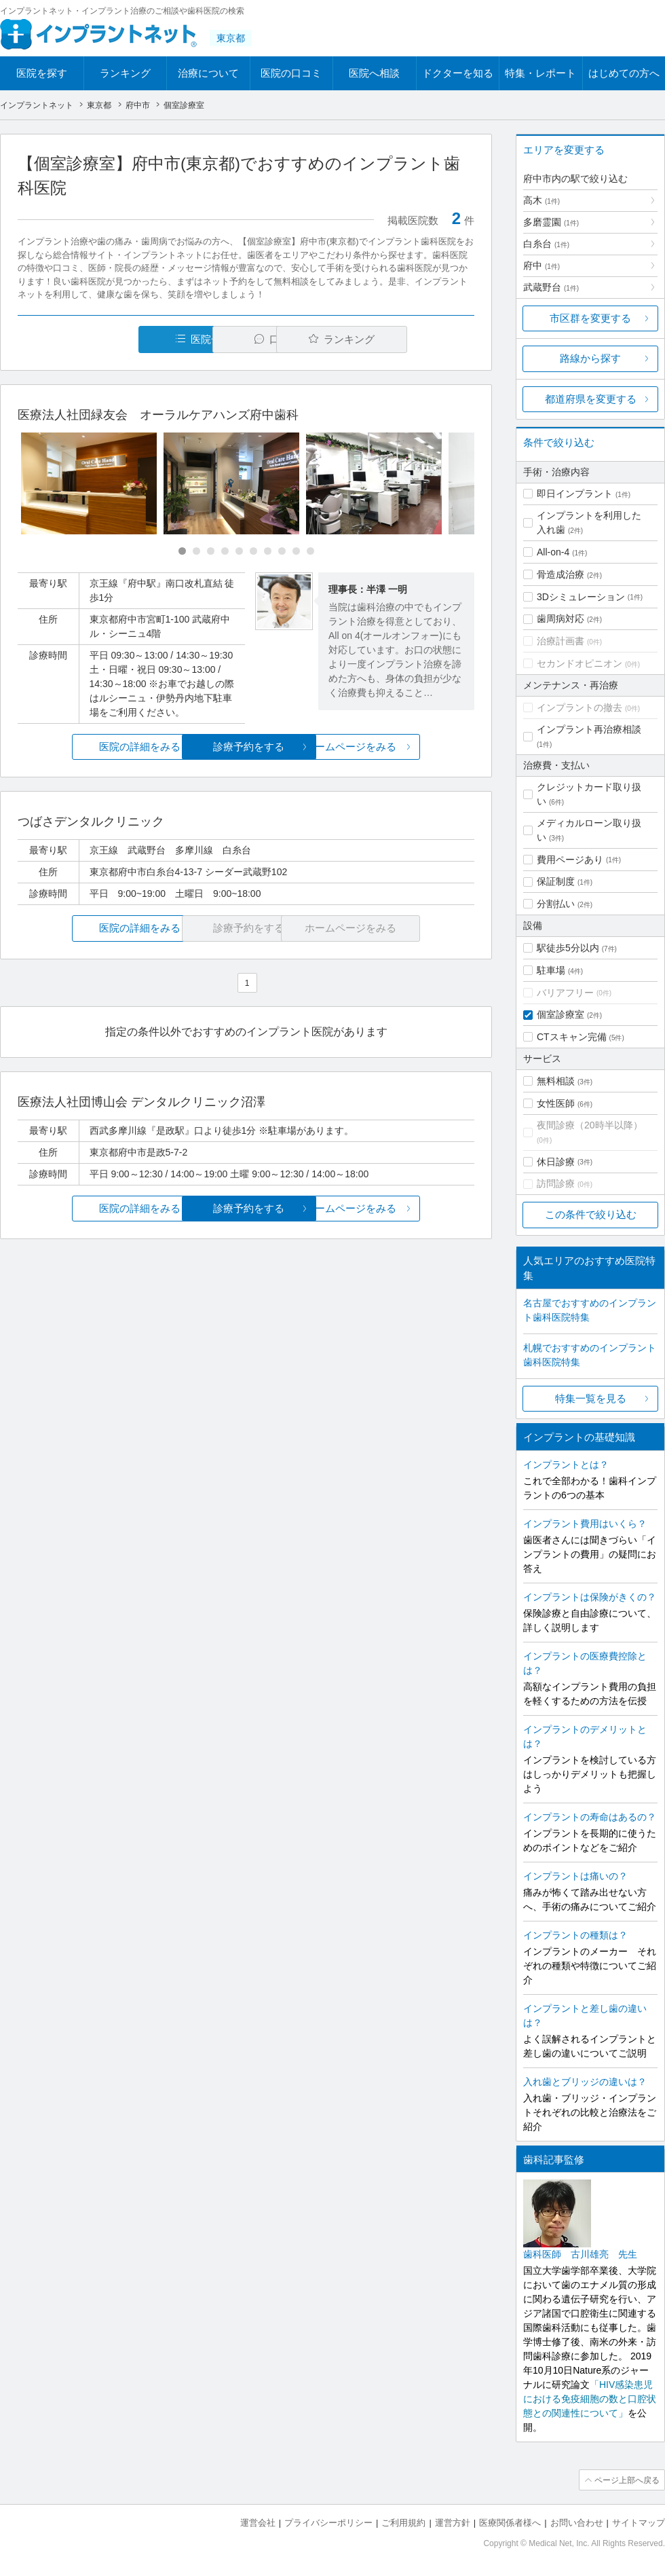  I want to click on 駅徒歩5分以内, so click(568, 947).